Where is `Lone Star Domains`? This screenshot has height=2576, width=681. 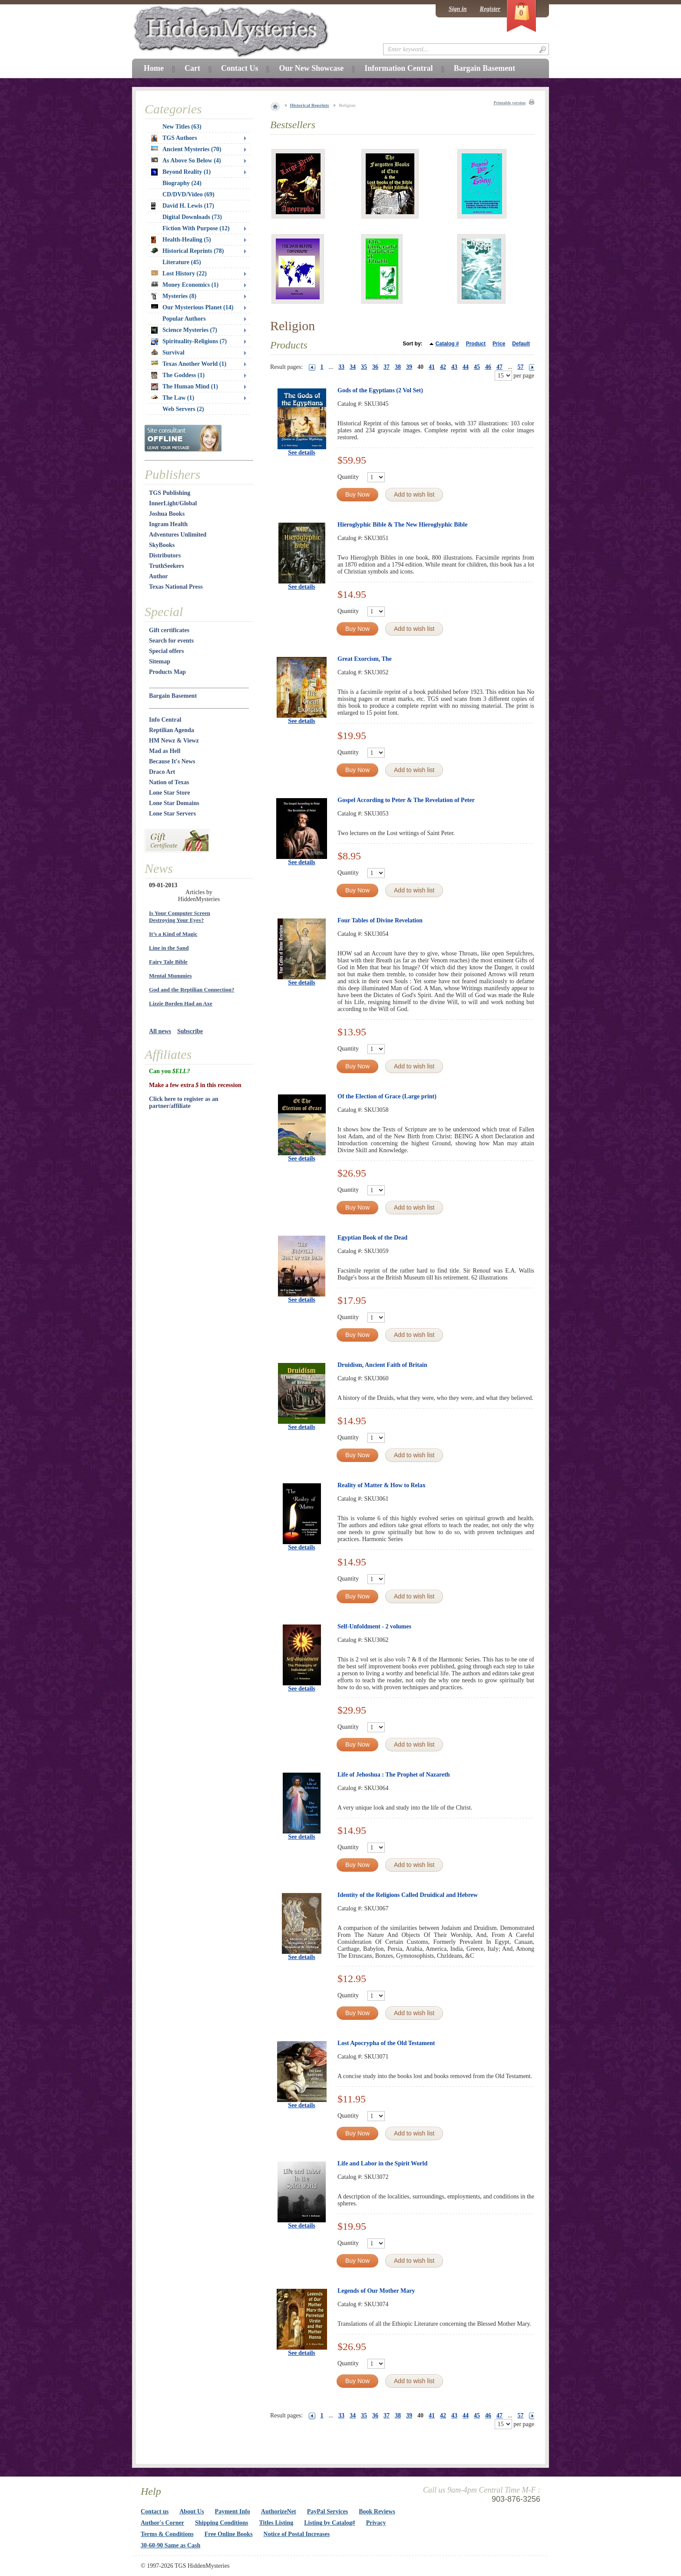
Lone Star Domains is located at coordinates (174, 803).